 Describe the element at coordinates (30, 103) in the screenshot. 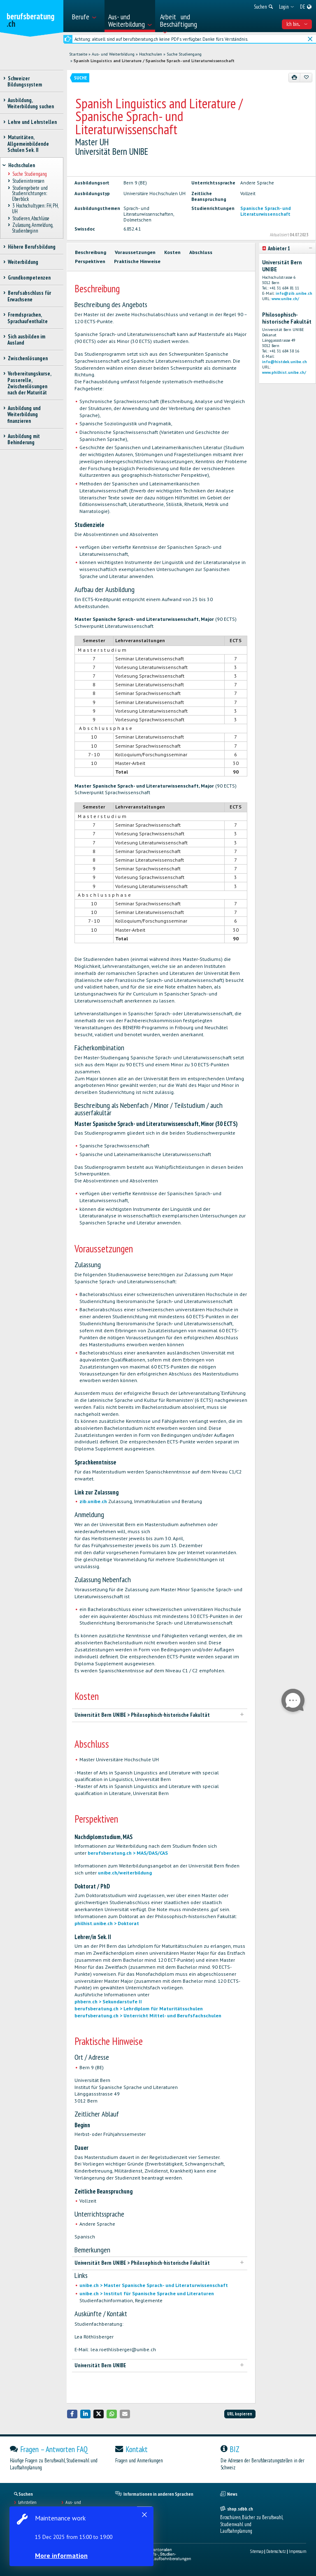

I see `Ausbildung, Weiterbildung suchen [treeitem]` at that location.